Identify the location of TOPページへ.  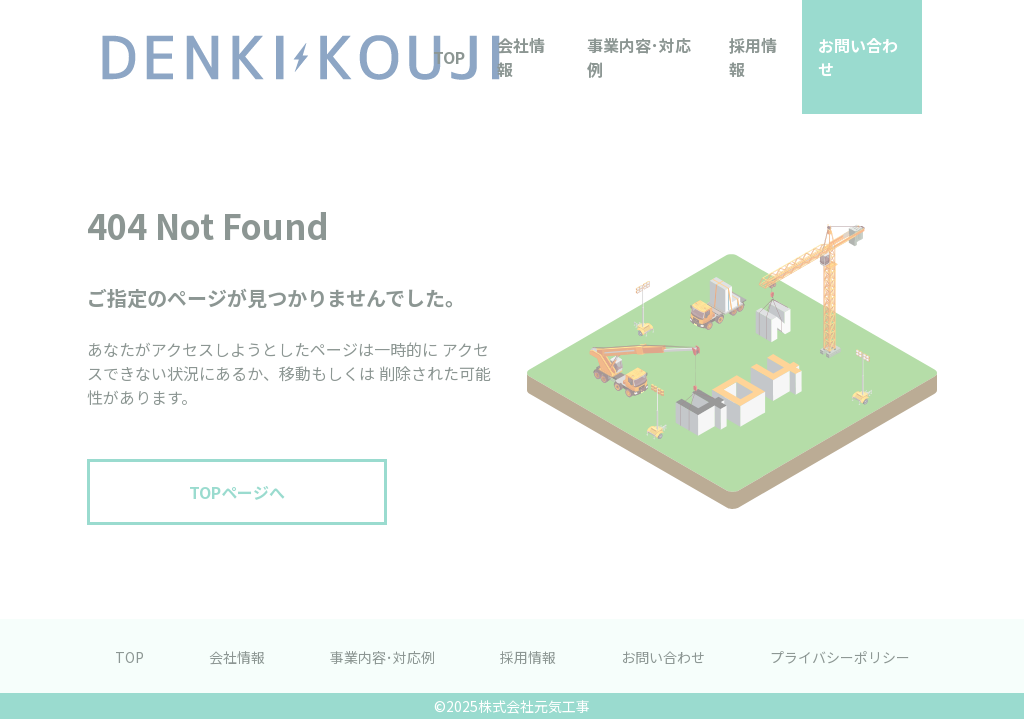
(237, 492).